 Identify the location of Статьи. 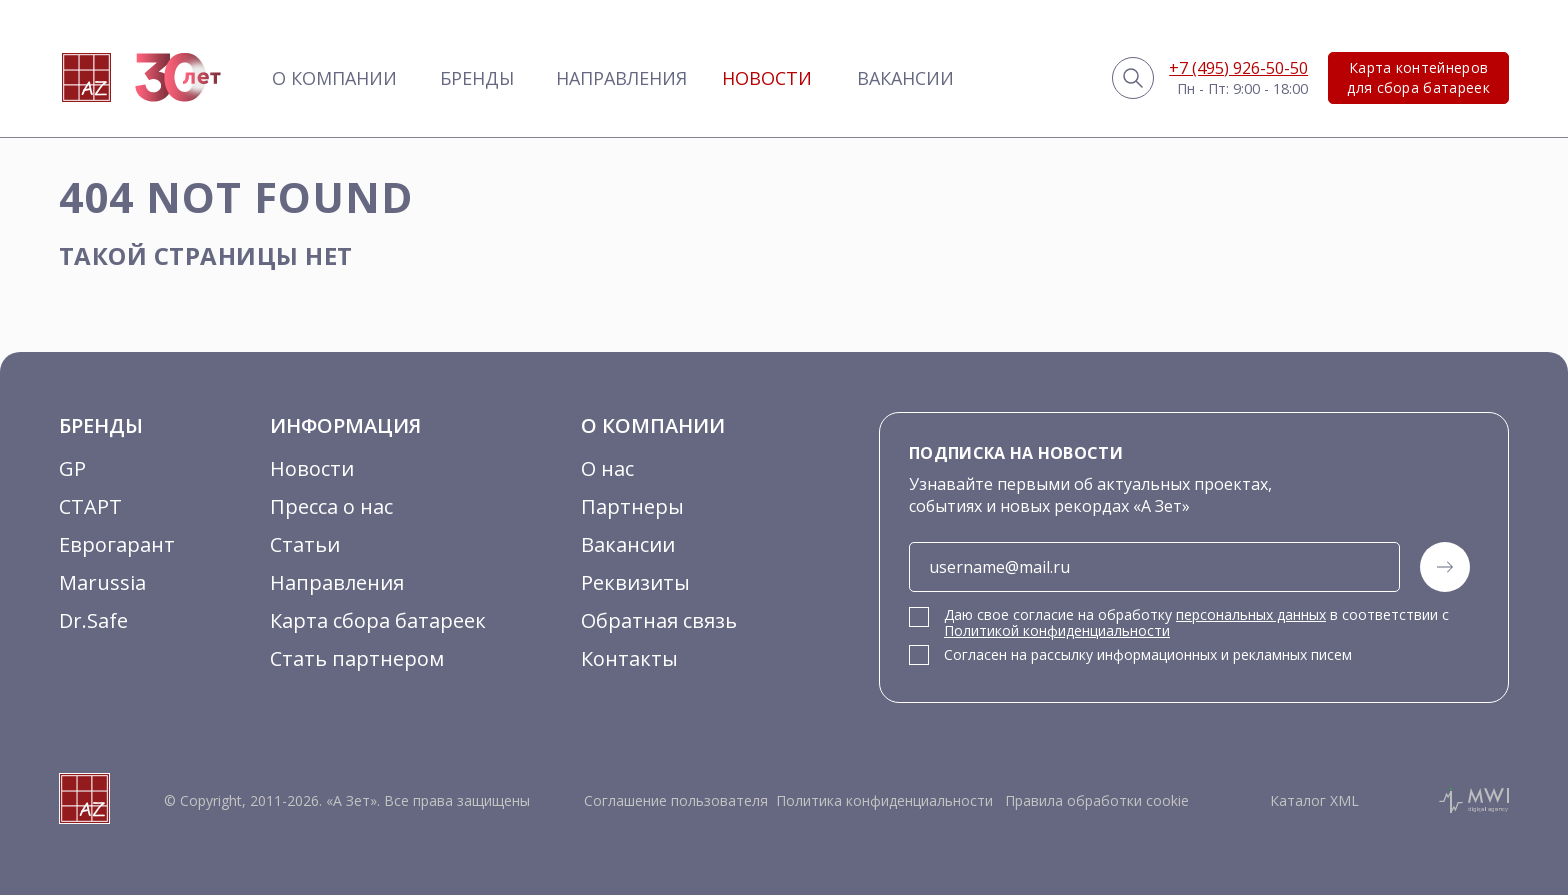
(305, 544).